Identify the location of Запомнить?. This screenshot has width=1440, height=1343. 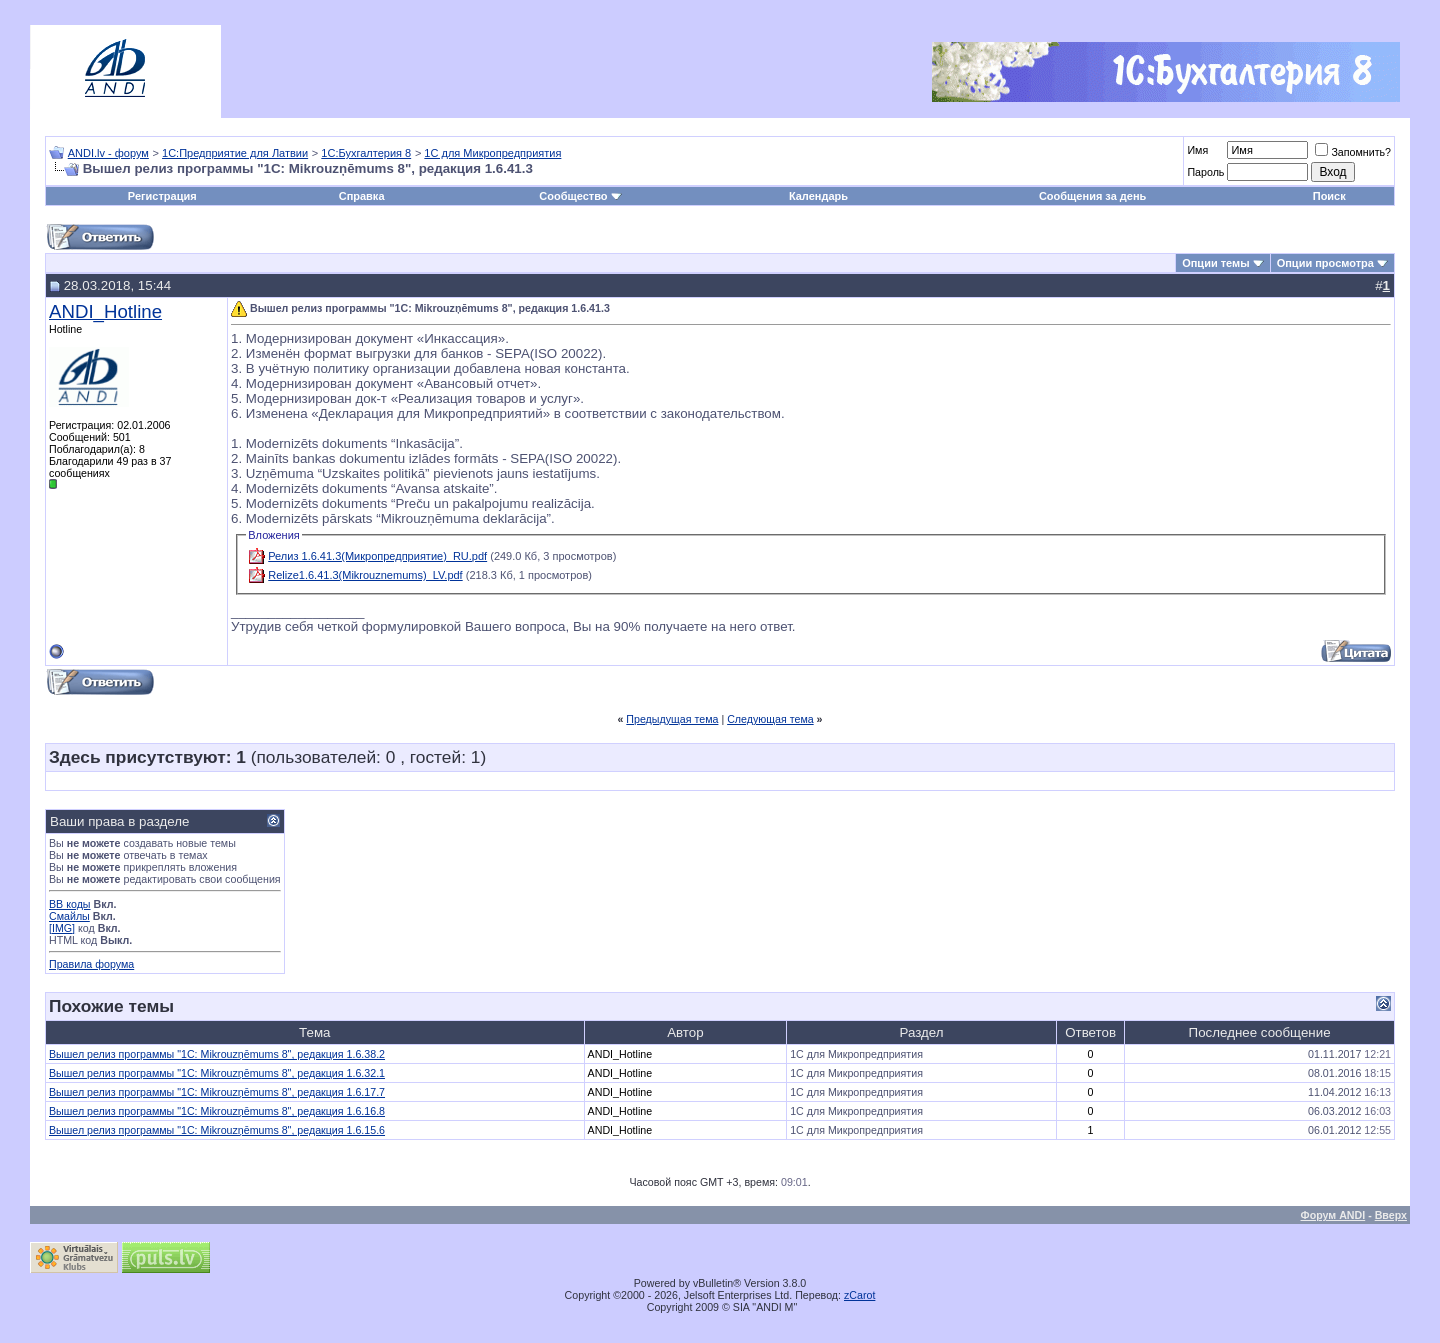
(1353, 152).